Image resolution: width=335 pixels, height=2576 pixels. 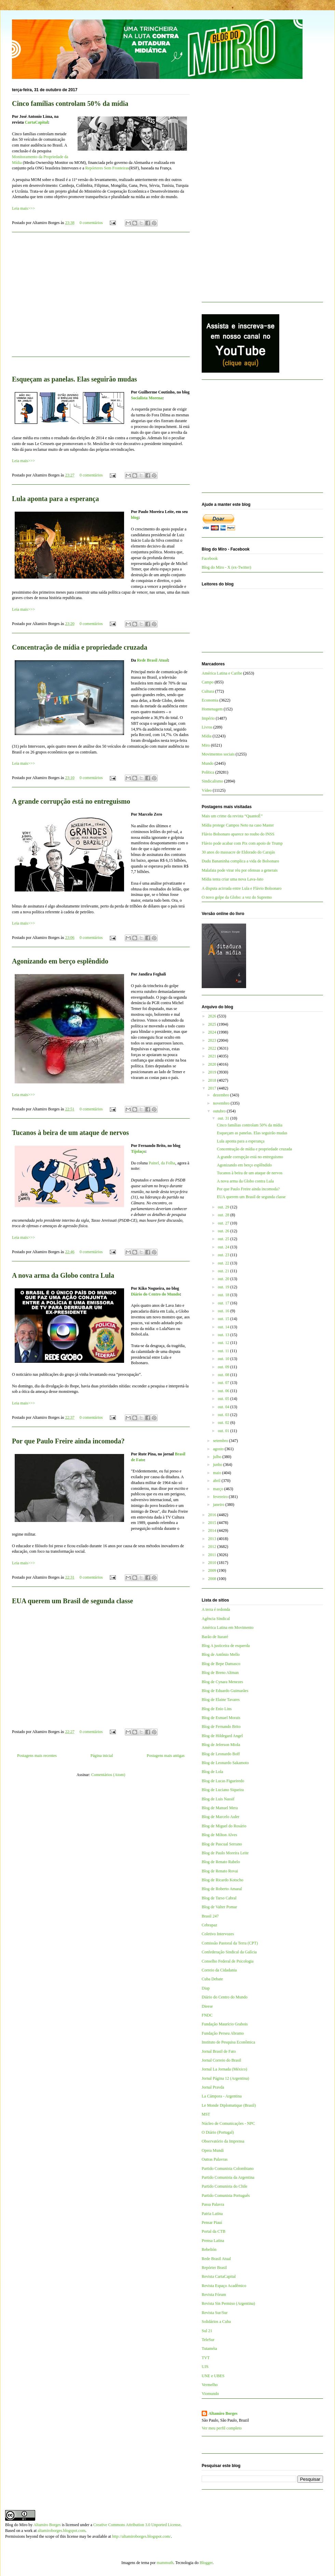 What do you see at coordinates (146, 398) in the screenshot?
I see `Socialista Morena` at bounding box center [146, 398].